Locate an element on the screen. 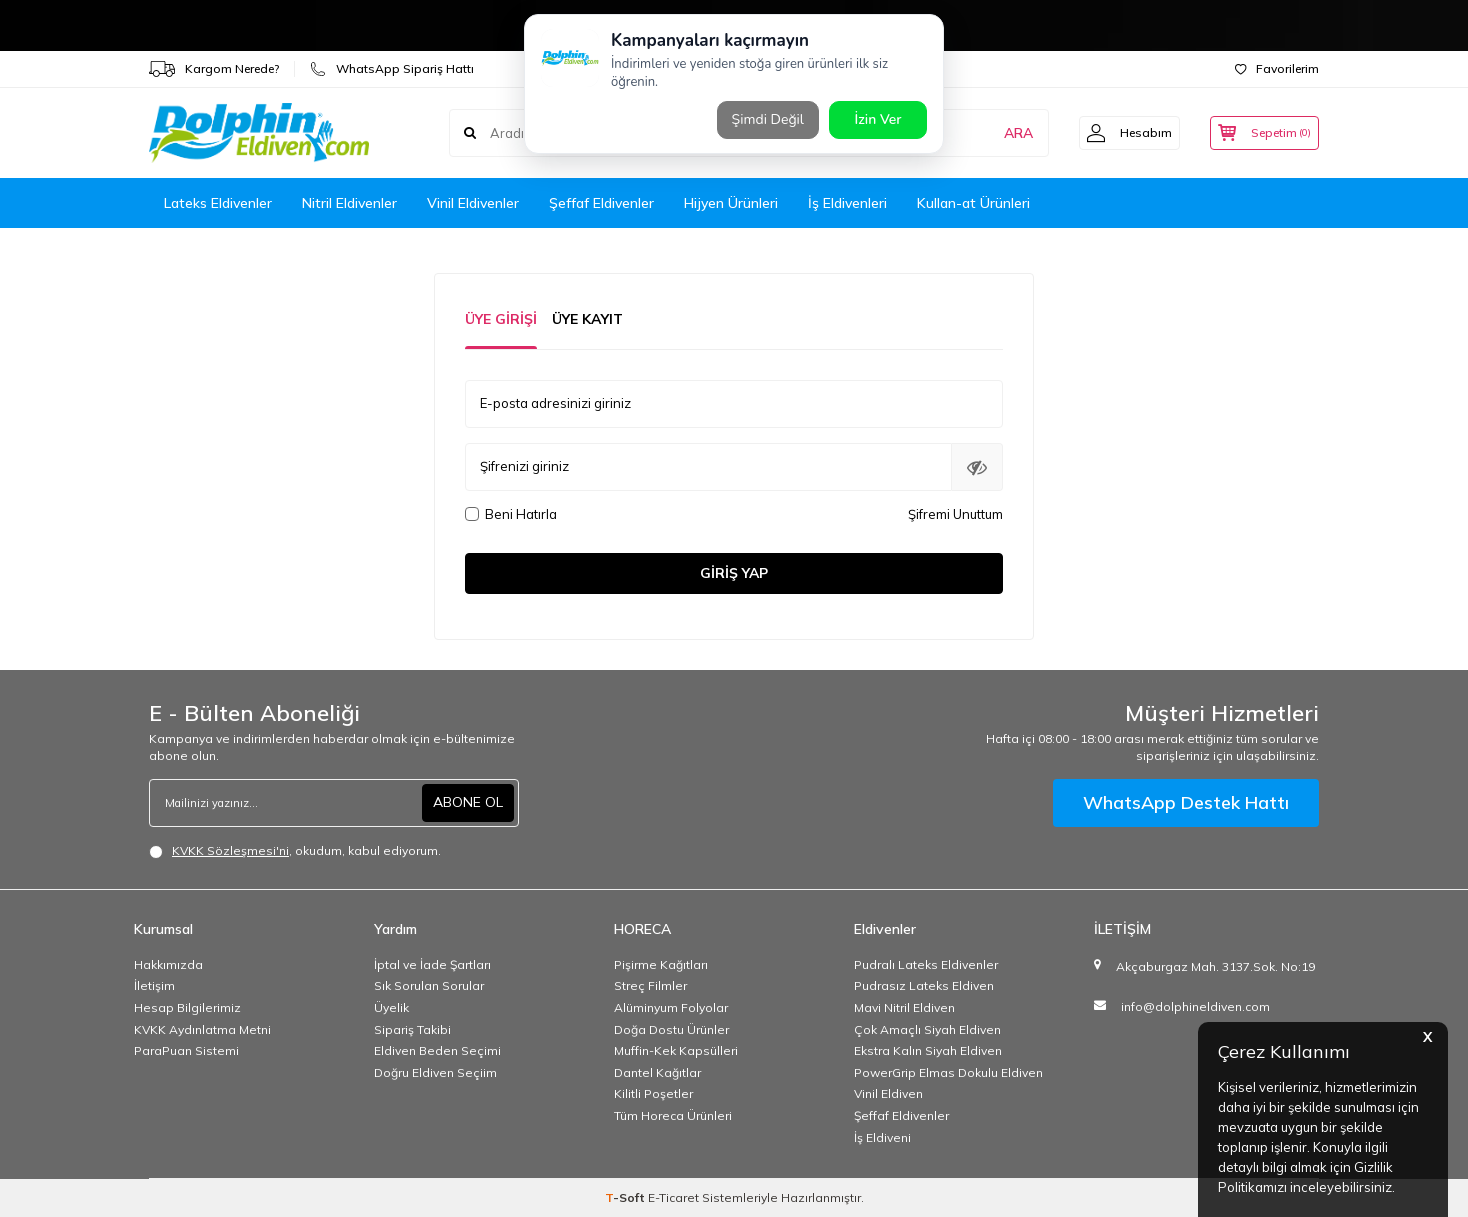 This screenshot has width=1468, height=1217. İptal ve İade Şartları is located at coordinates (432, 964).